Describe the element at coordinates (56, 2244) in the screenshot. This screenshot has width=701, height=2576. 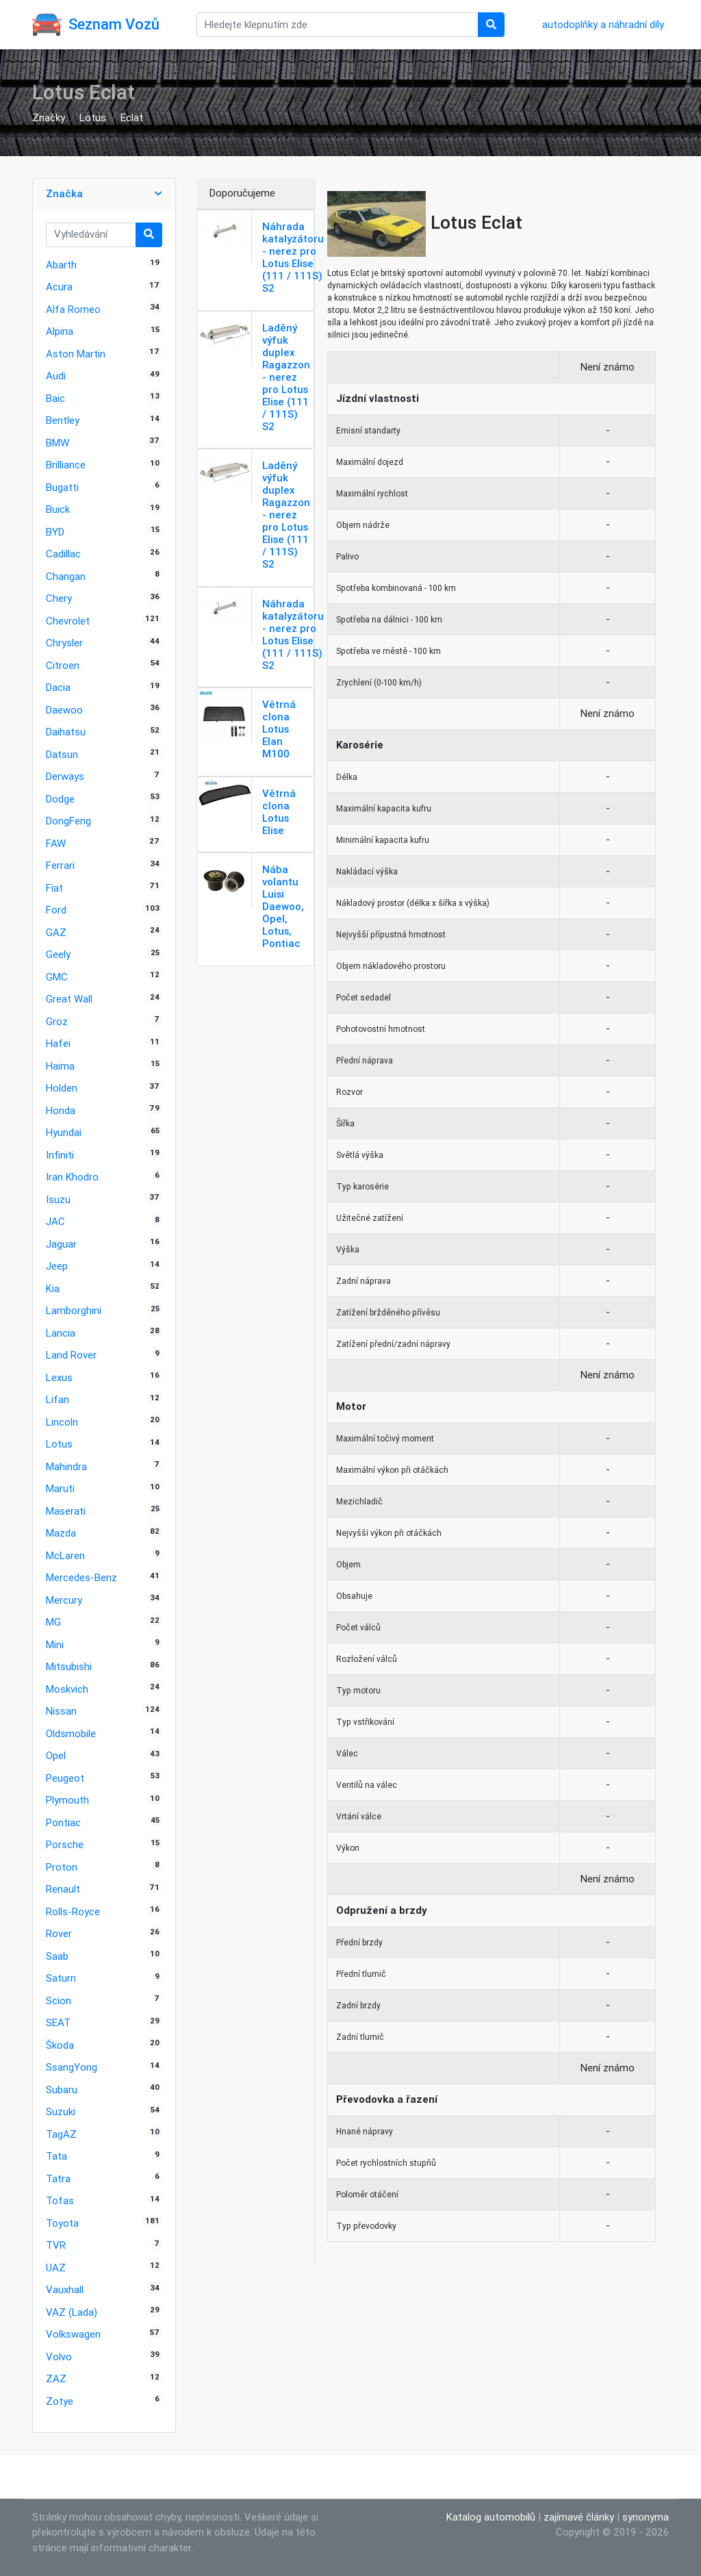
I see `TVR` at that location.